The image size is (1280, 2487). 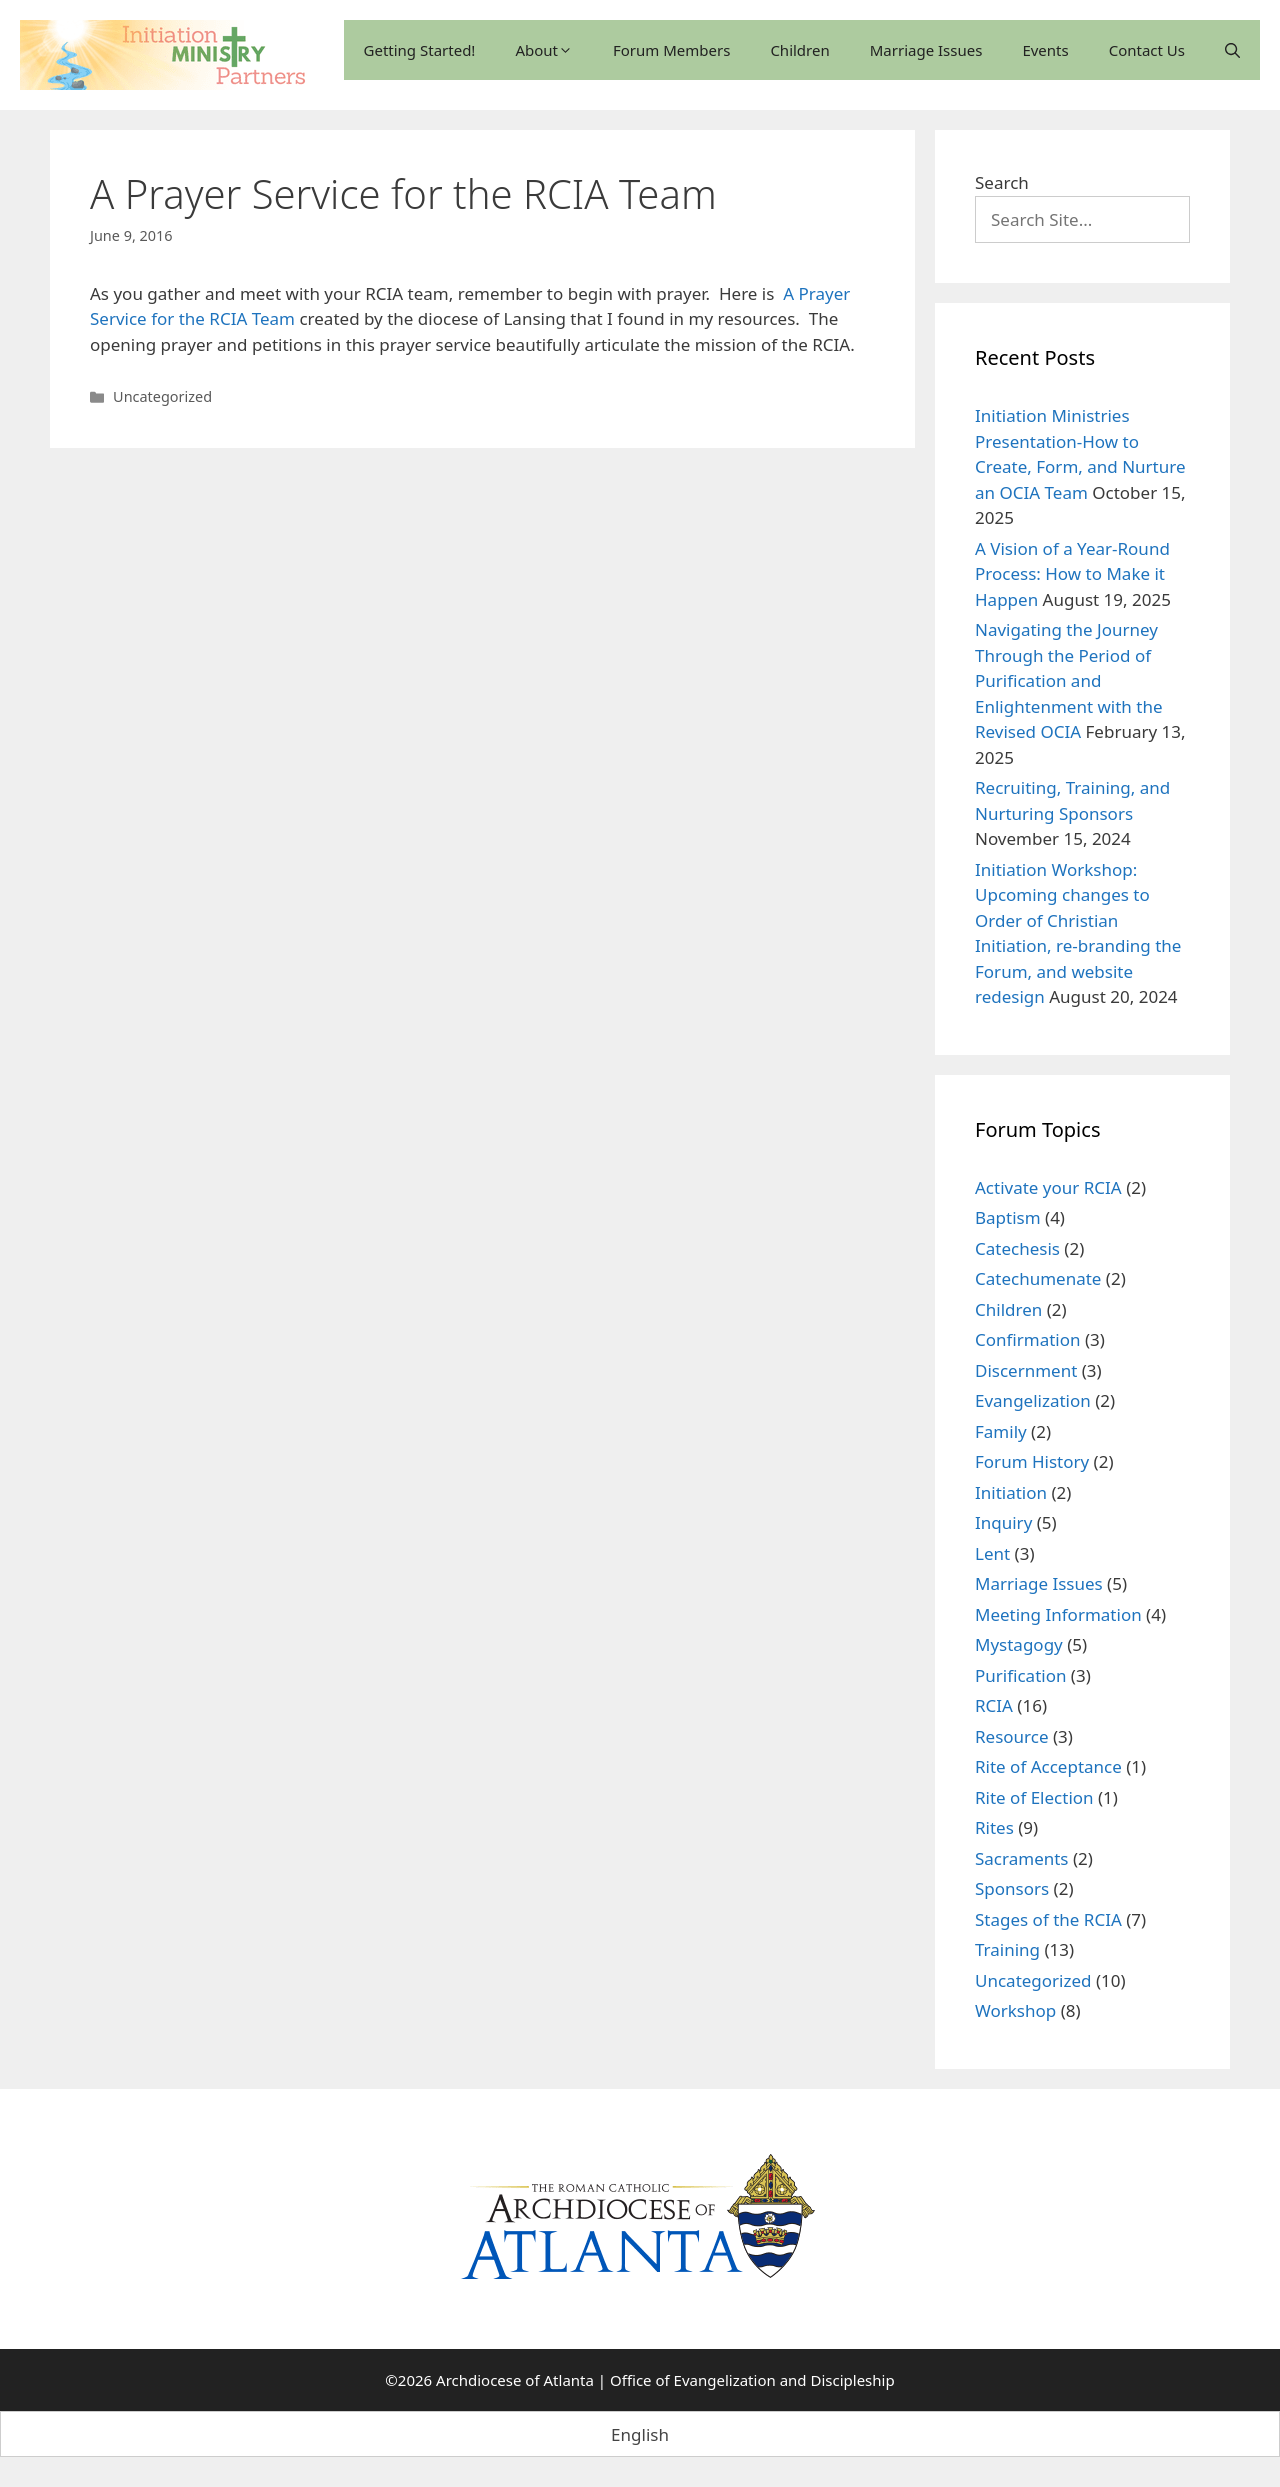 I want to click on Activate your RCIA, so click(x=1048, y=1187).